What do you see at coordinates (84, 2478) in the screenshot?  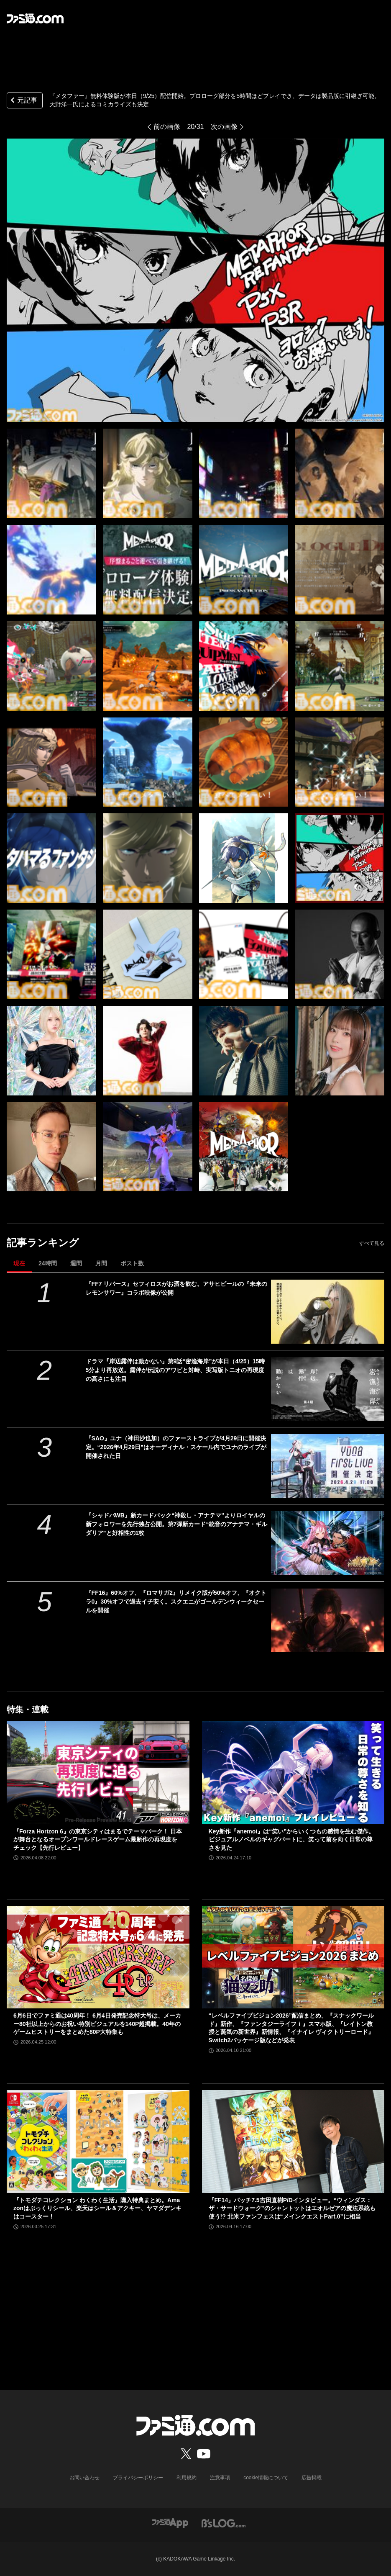 I see `お問い合わせ` at bounding box center [84, 2478].